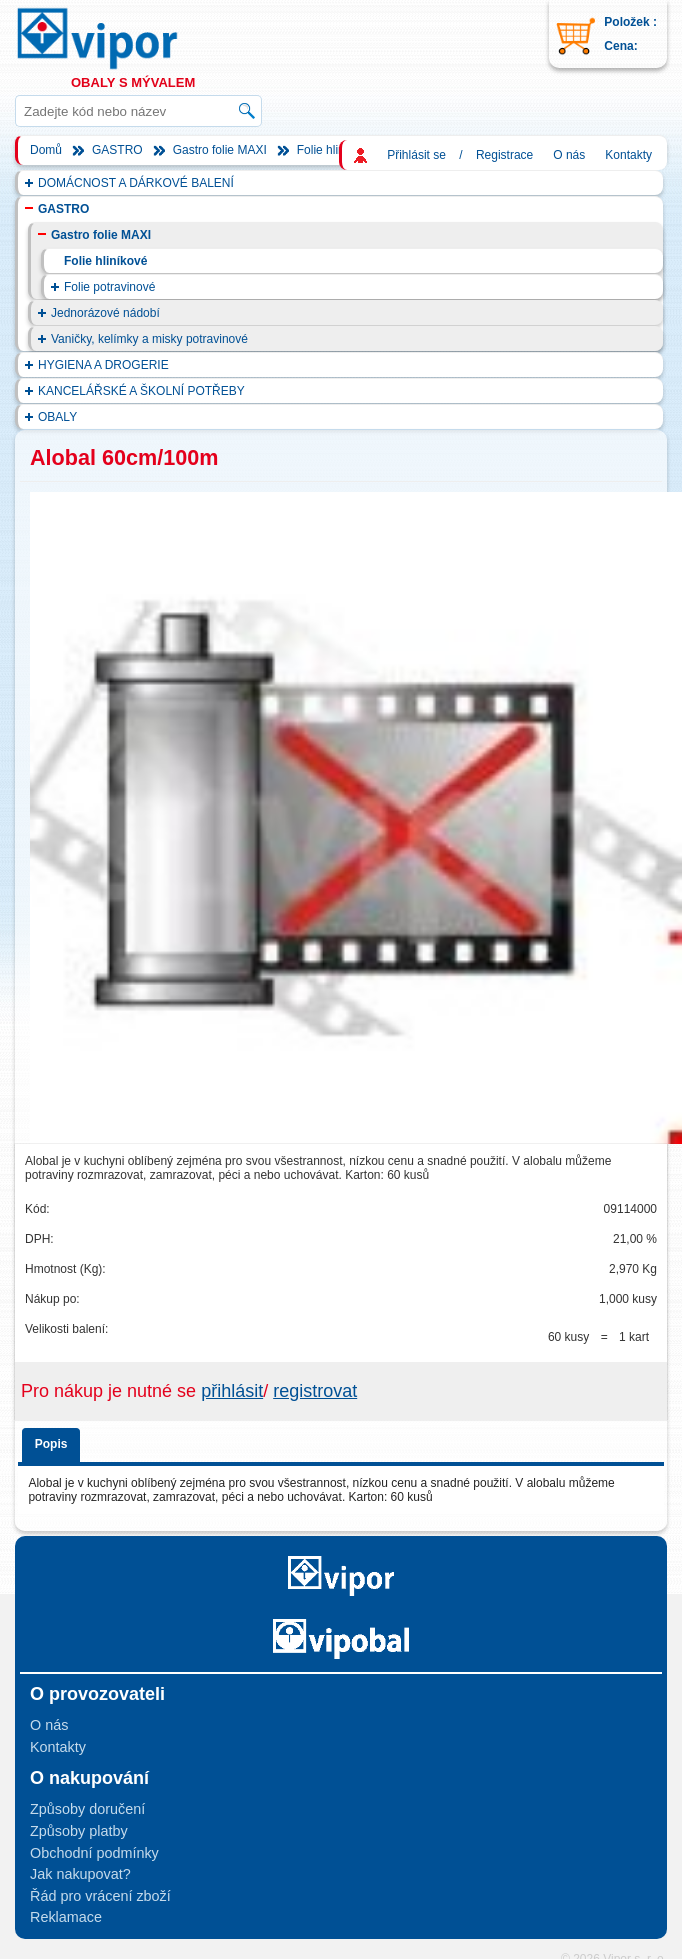 The height and width of the screenshot is (1959, 682). I want to click on Registrace, so click(504, 155).